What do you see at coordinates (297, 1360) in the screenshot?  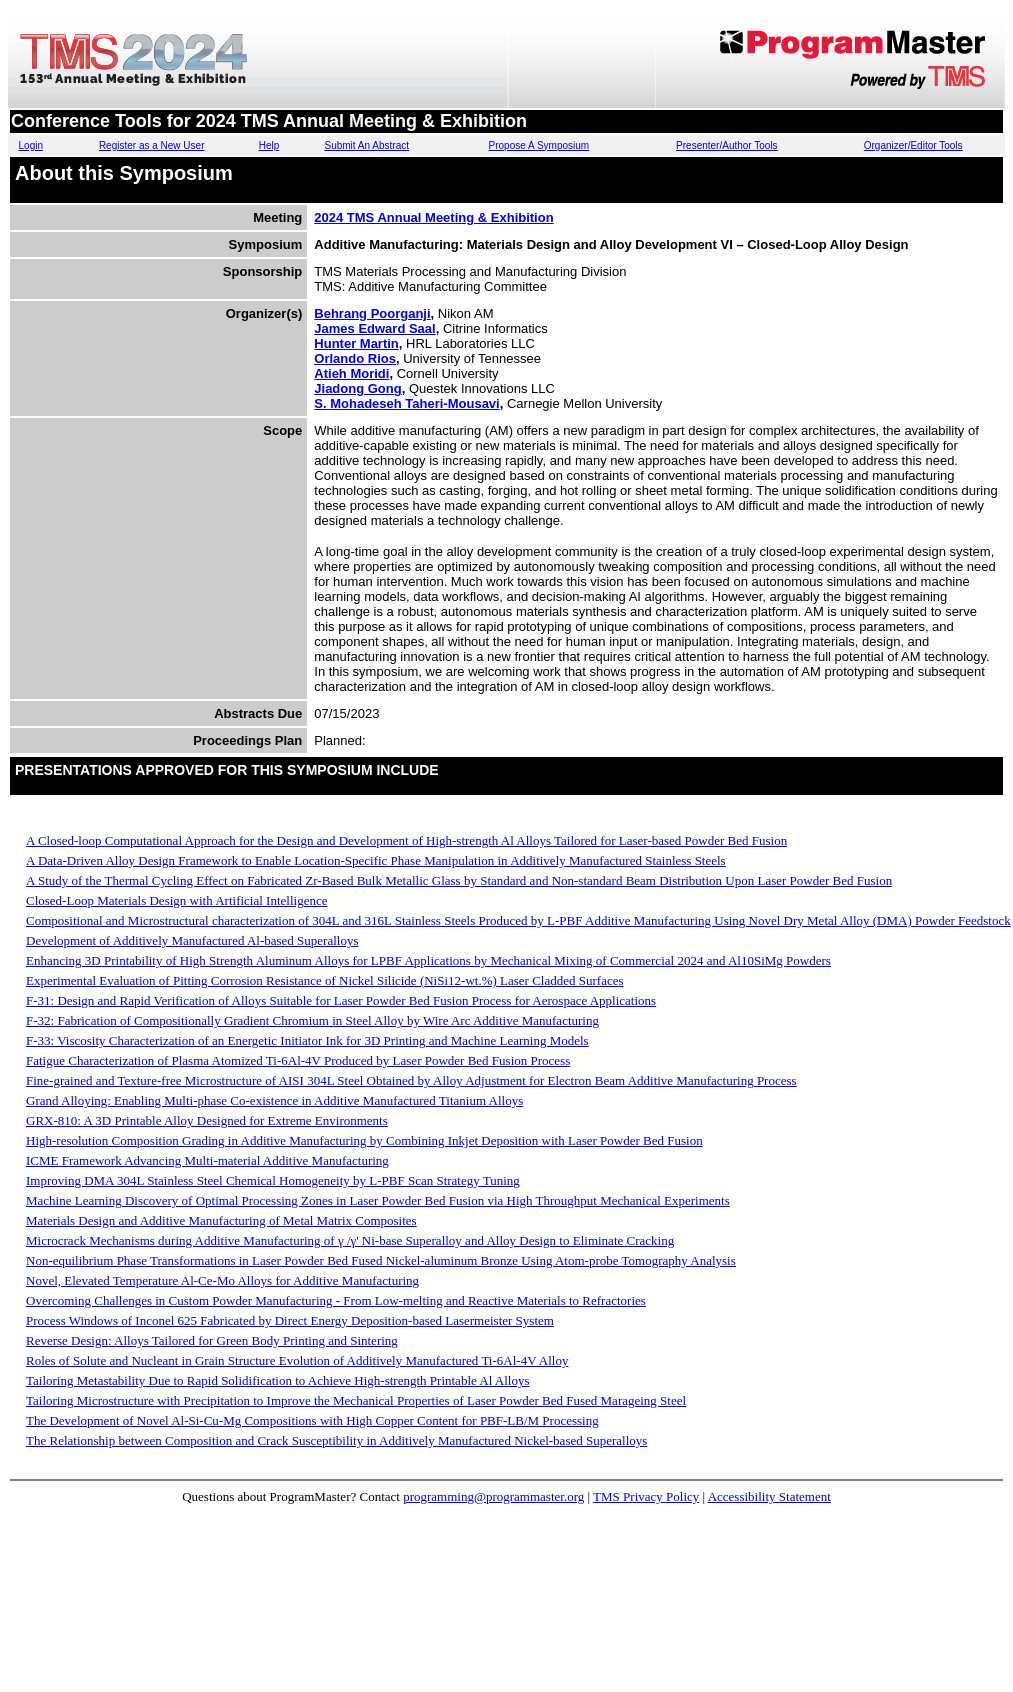 I see `Roles of Solute and Nucleant in Grain Structure Evolution of Additively Manufactured Ti-6Al-4V Alloy` at bounding box center [297, 1360].